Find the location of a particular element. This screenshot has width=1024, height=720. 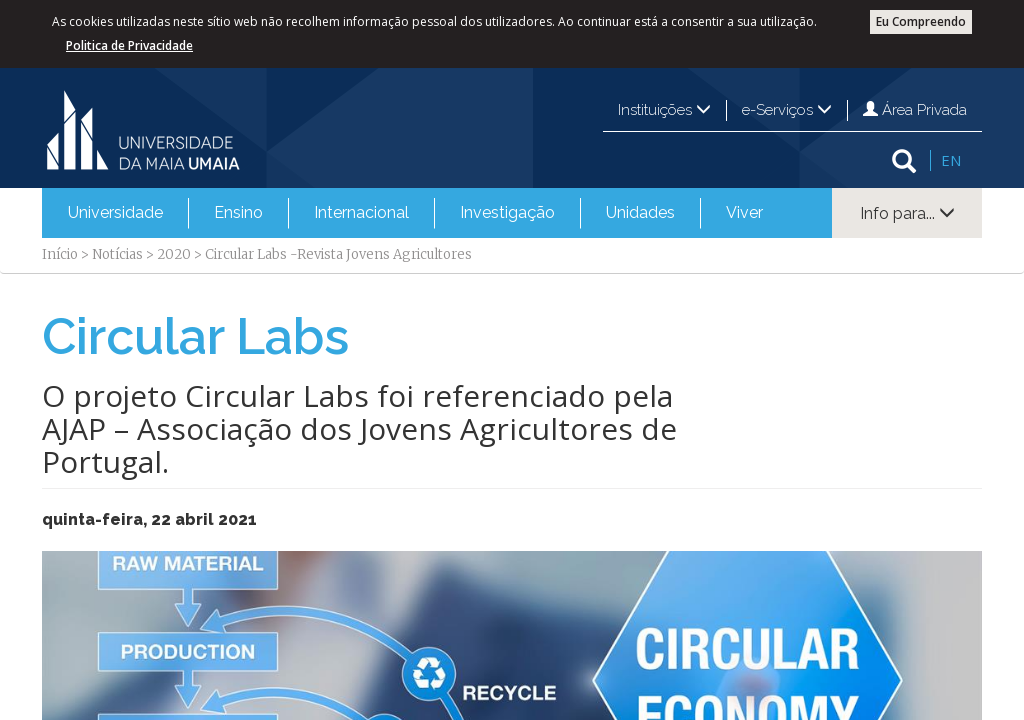

Eu Compreendo is located at coordinates (921, 21).